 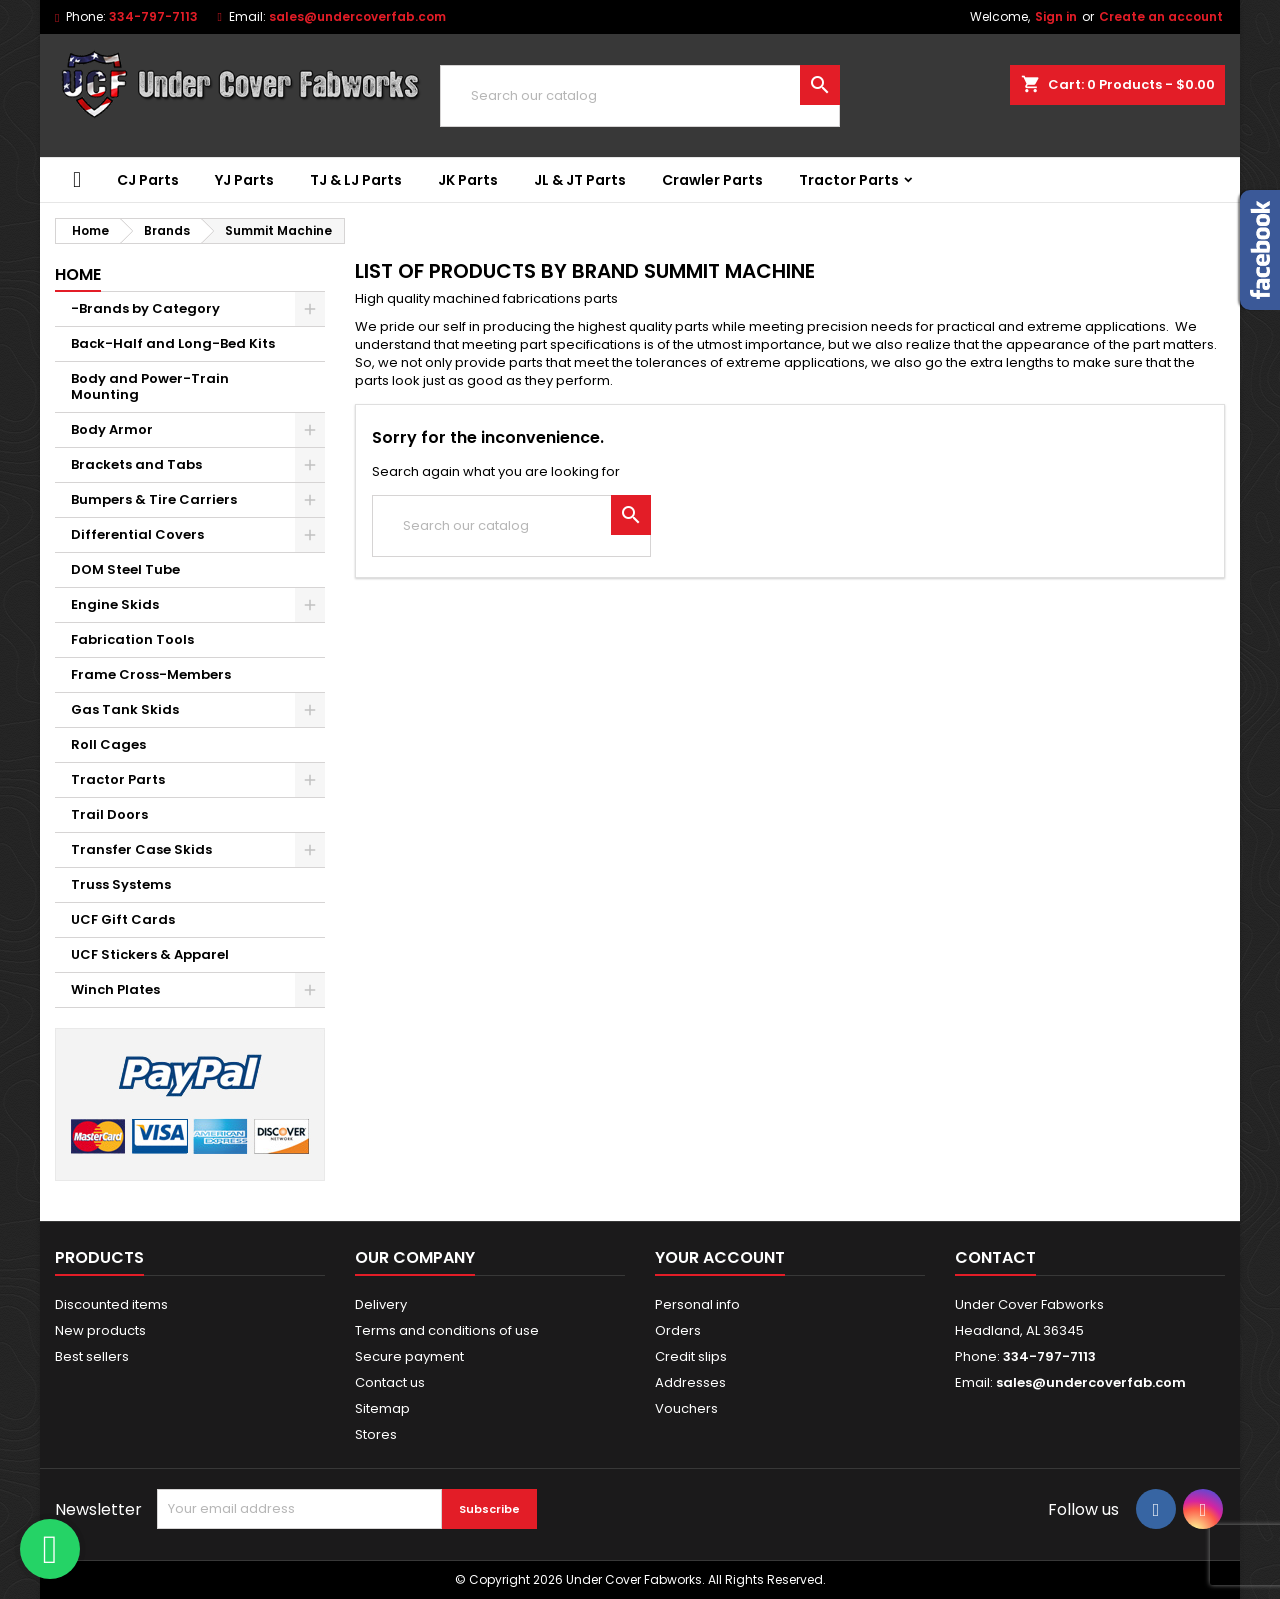 What do you see at coordinates (123, 919) in the screenshot?
I see `UCF Gift Cards` at bounding box center [123, 919].